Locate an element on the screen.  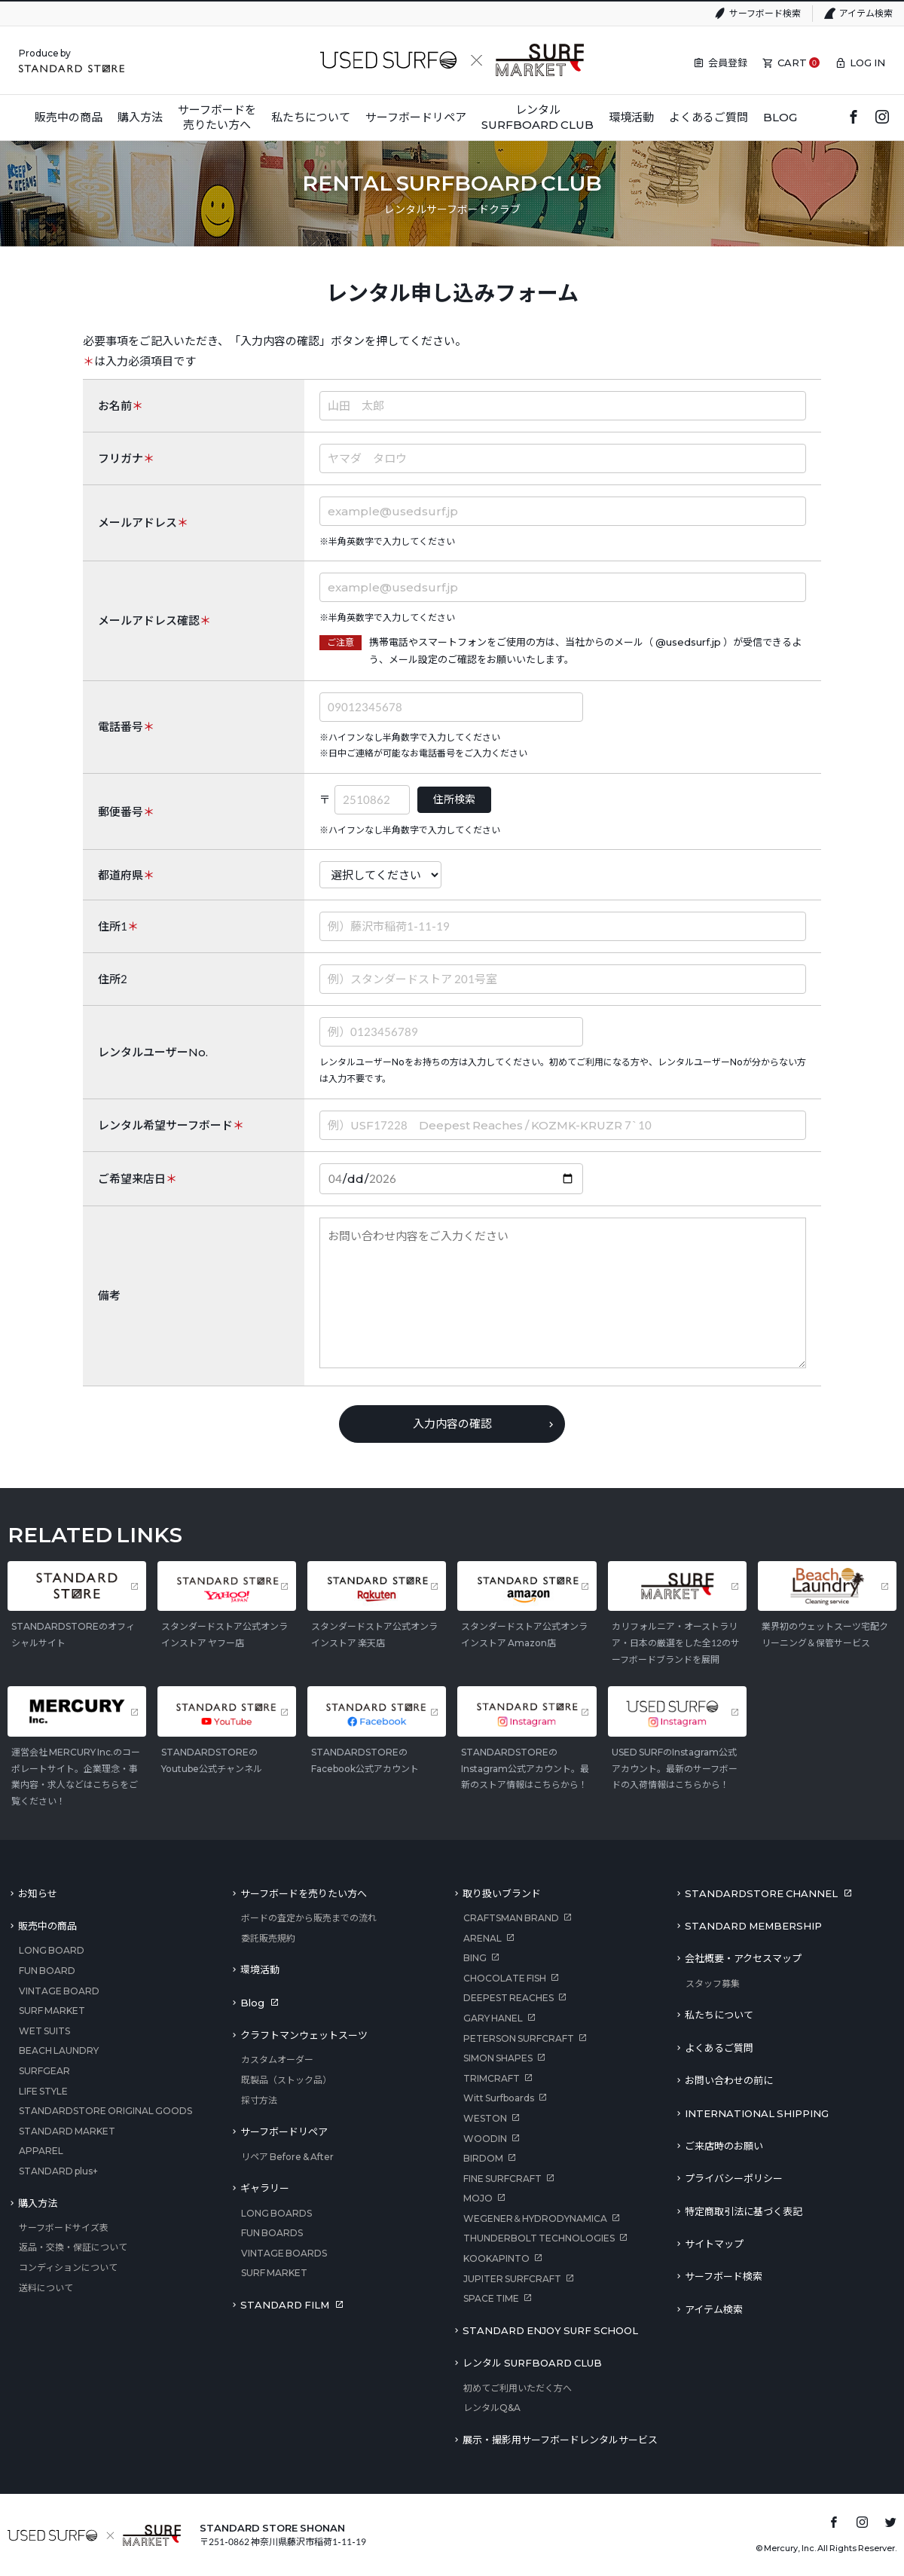
STANDARDSTORE ORIGINAL GOODS is located at coordinates (105, 2110).